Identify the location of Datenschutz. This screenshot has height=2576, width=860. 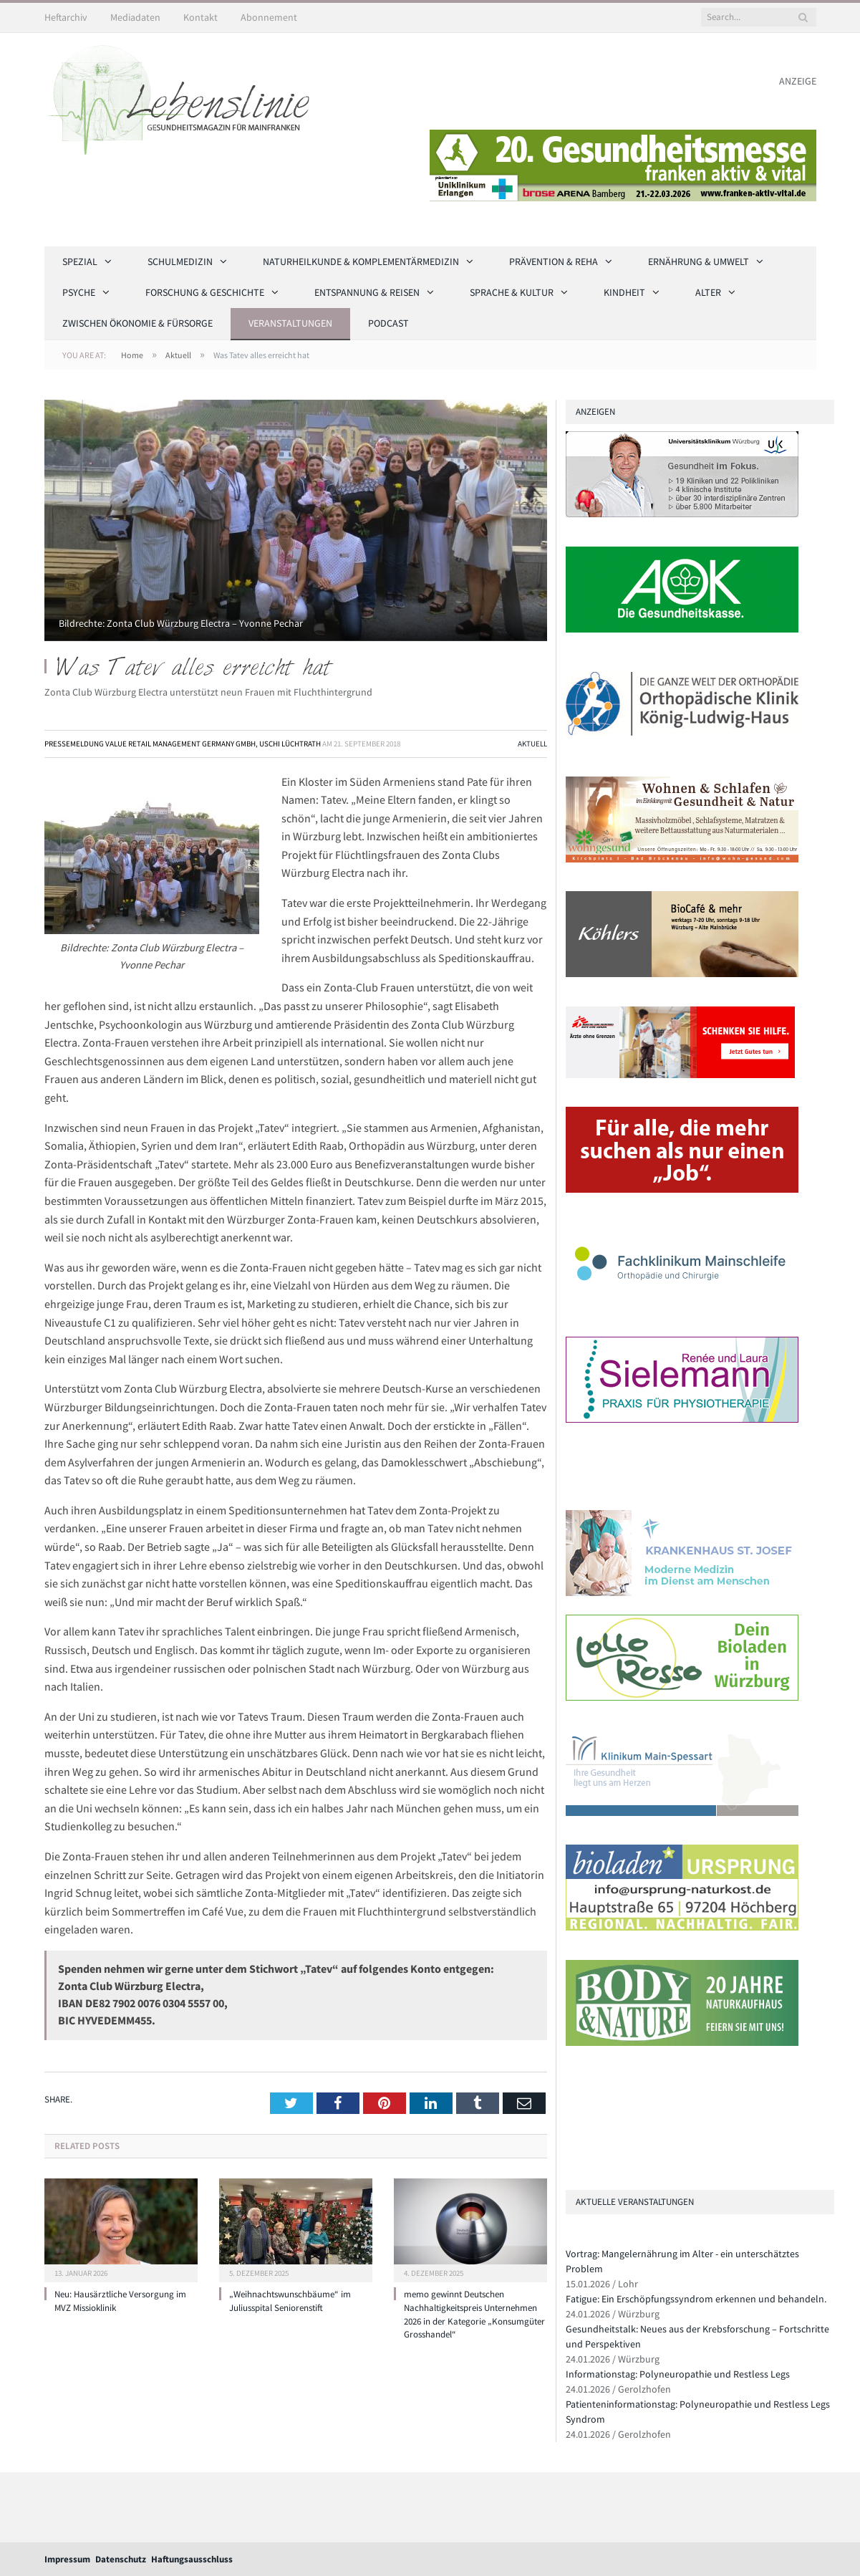
(120, 2559).